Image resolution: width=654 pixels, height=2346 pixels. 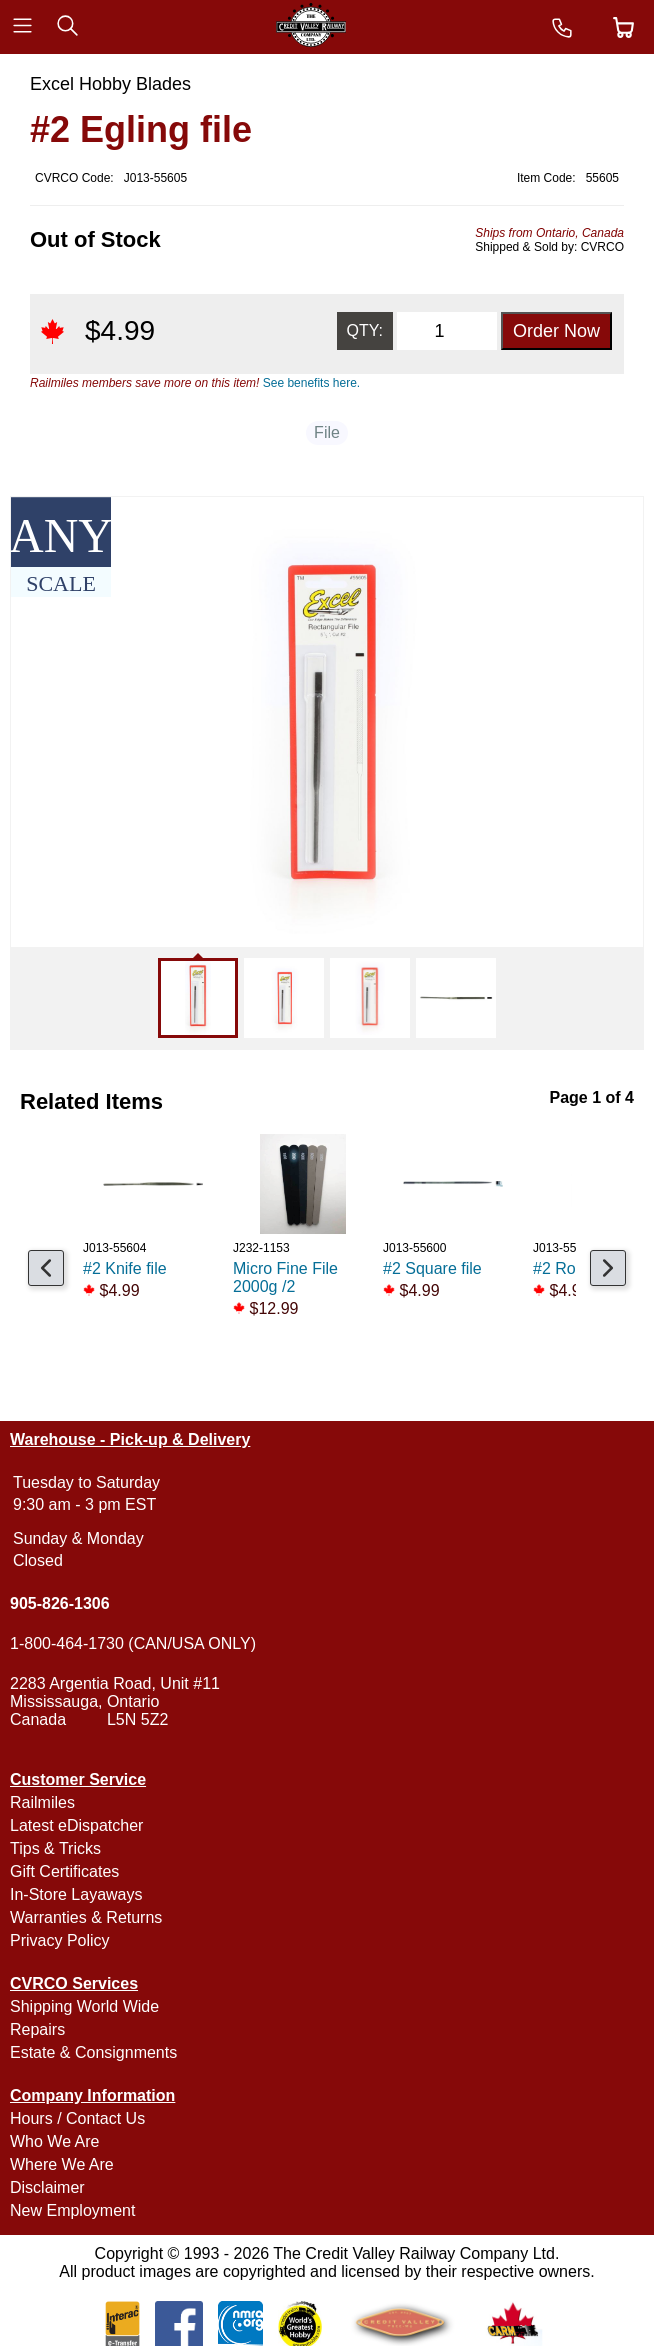 I want to click on In-Store Layaways, so click(x=76, y=1894).